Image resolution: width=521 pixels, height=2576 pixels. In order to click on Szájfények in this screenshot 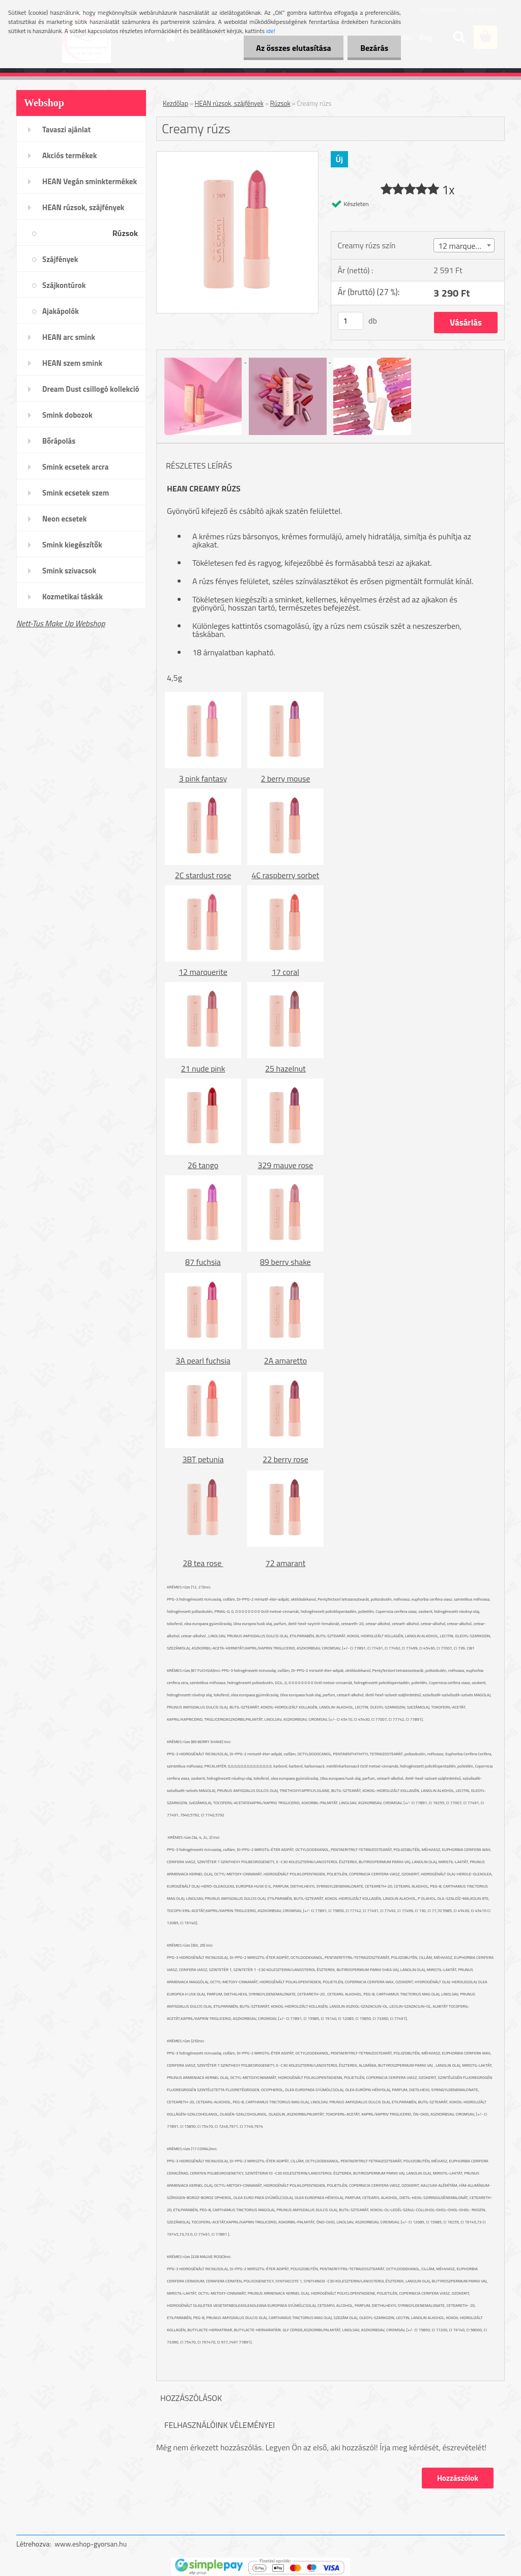, I will do `click(60, 259)`.